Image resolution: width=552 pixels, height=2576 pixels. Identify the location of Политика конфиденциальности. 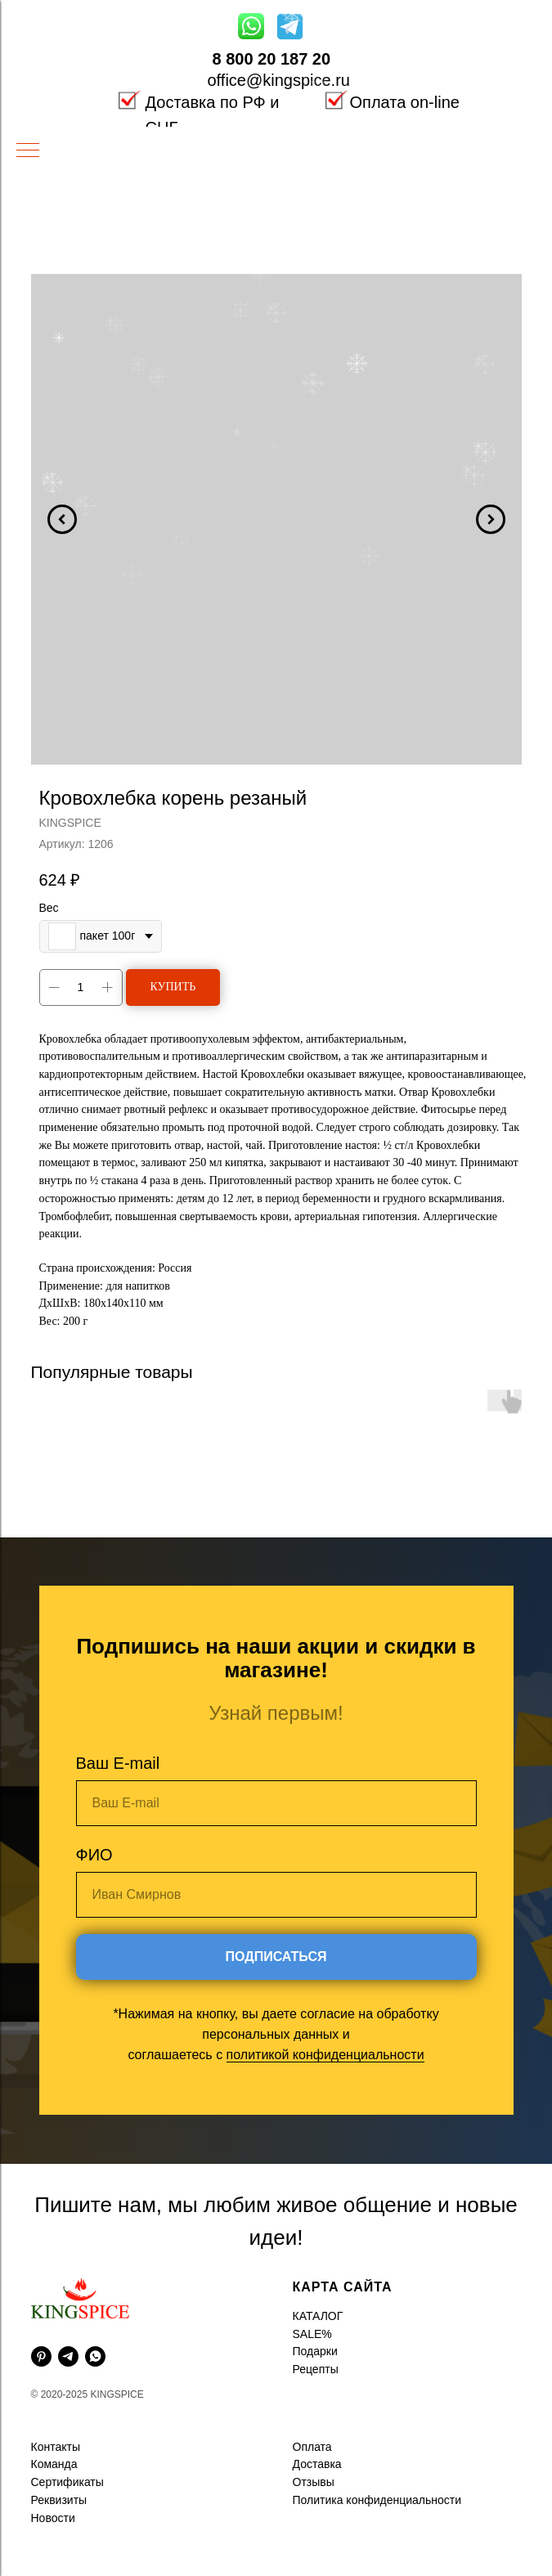
(377, 2499).